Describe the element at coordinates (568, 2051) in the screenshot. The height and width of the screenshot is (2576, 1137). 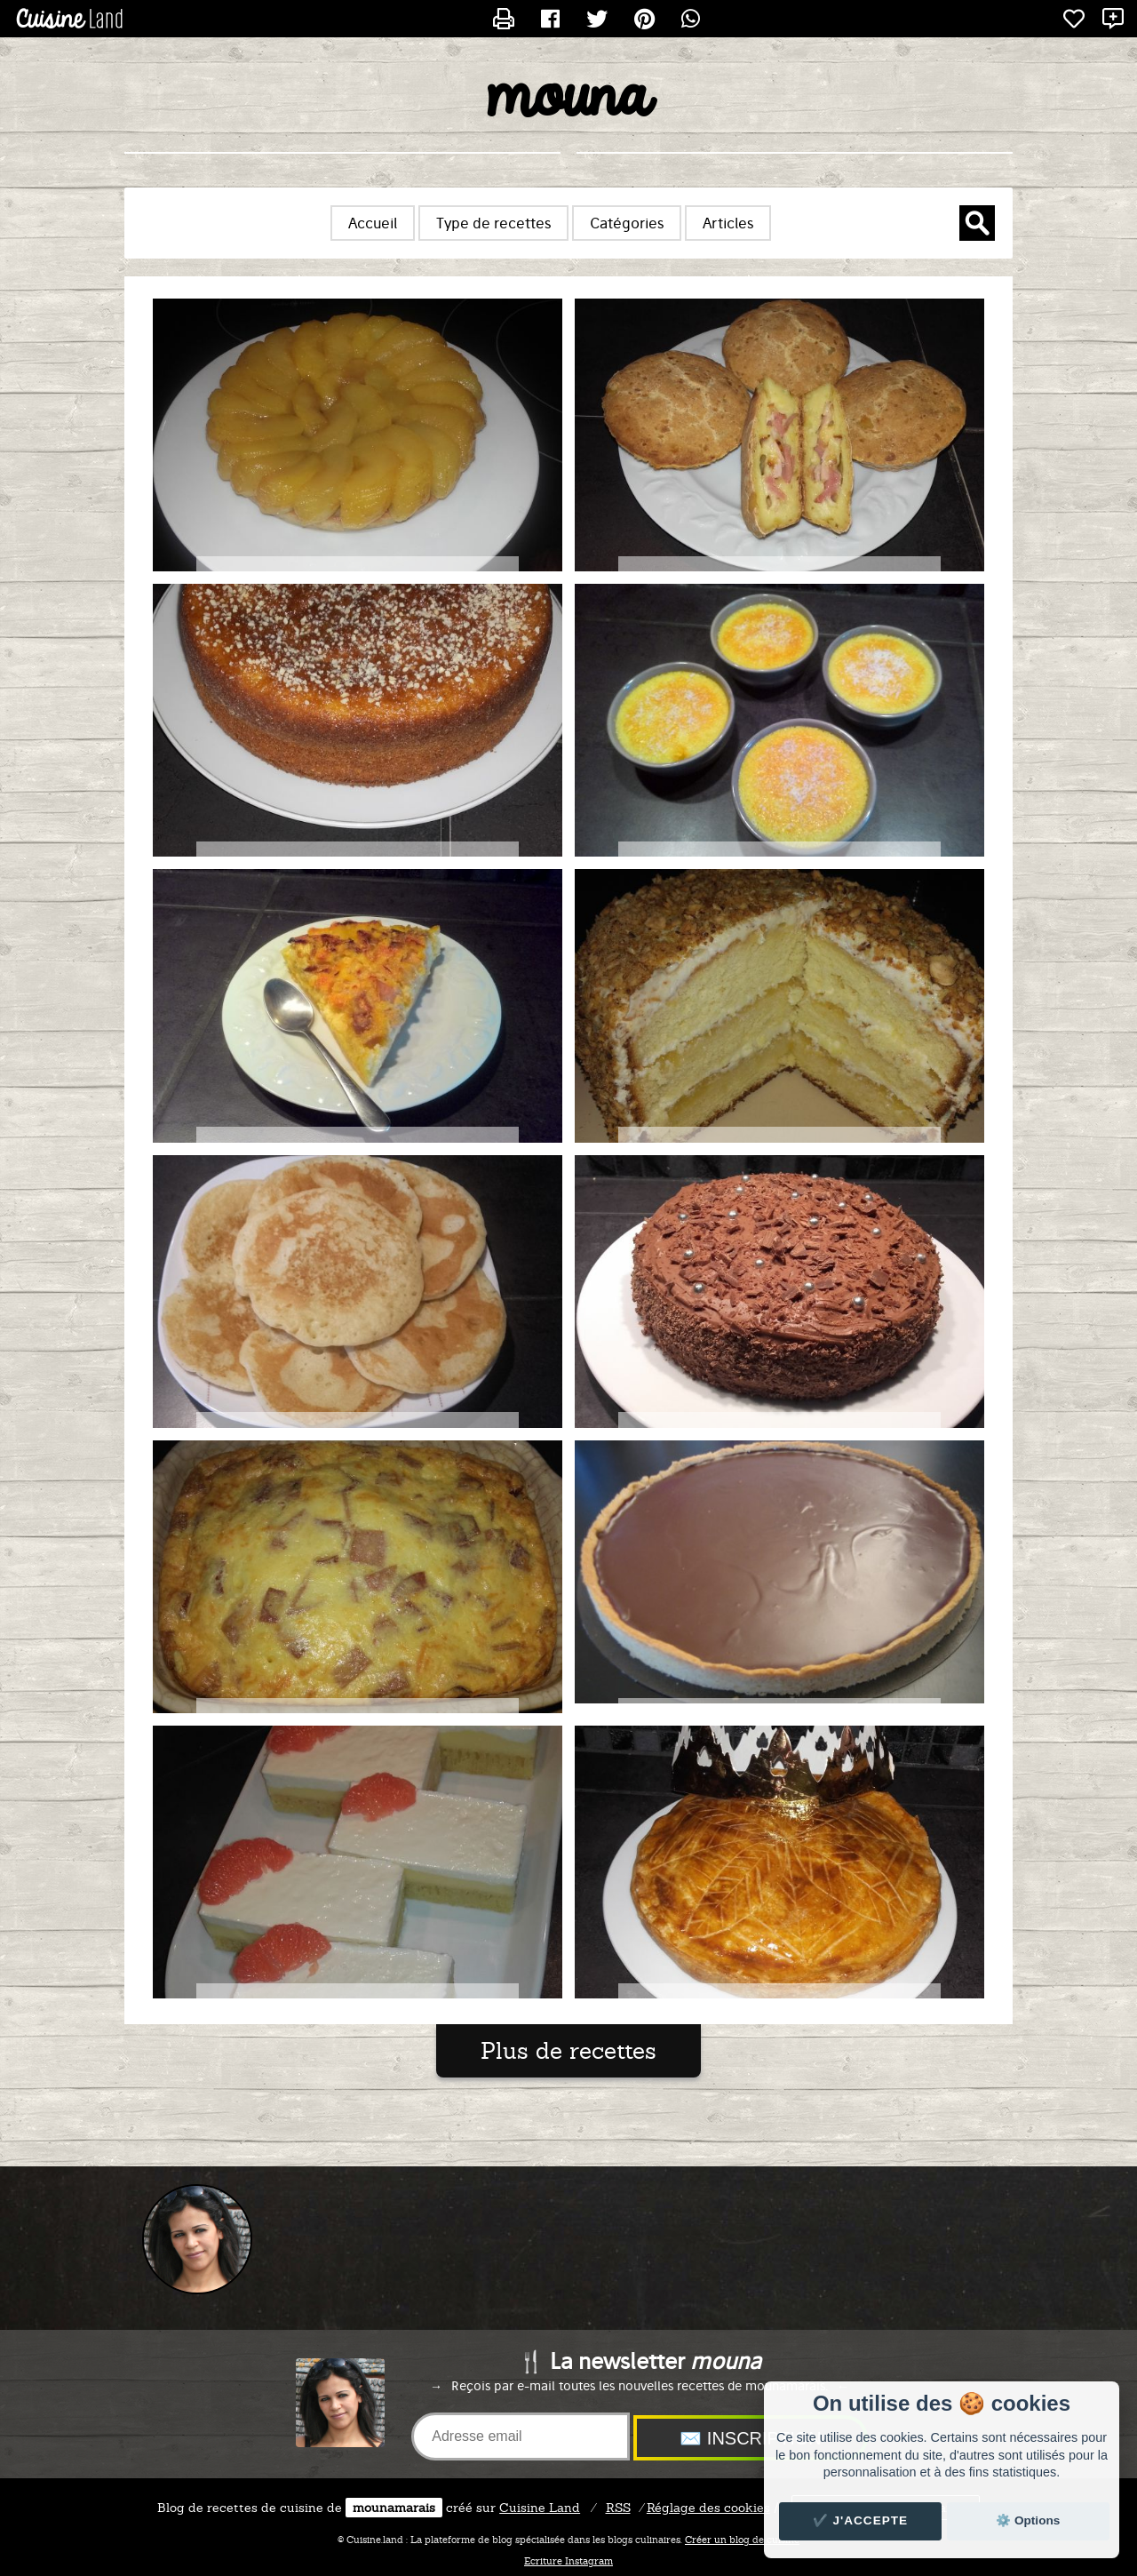
I see `Plus de recettes` at that location.